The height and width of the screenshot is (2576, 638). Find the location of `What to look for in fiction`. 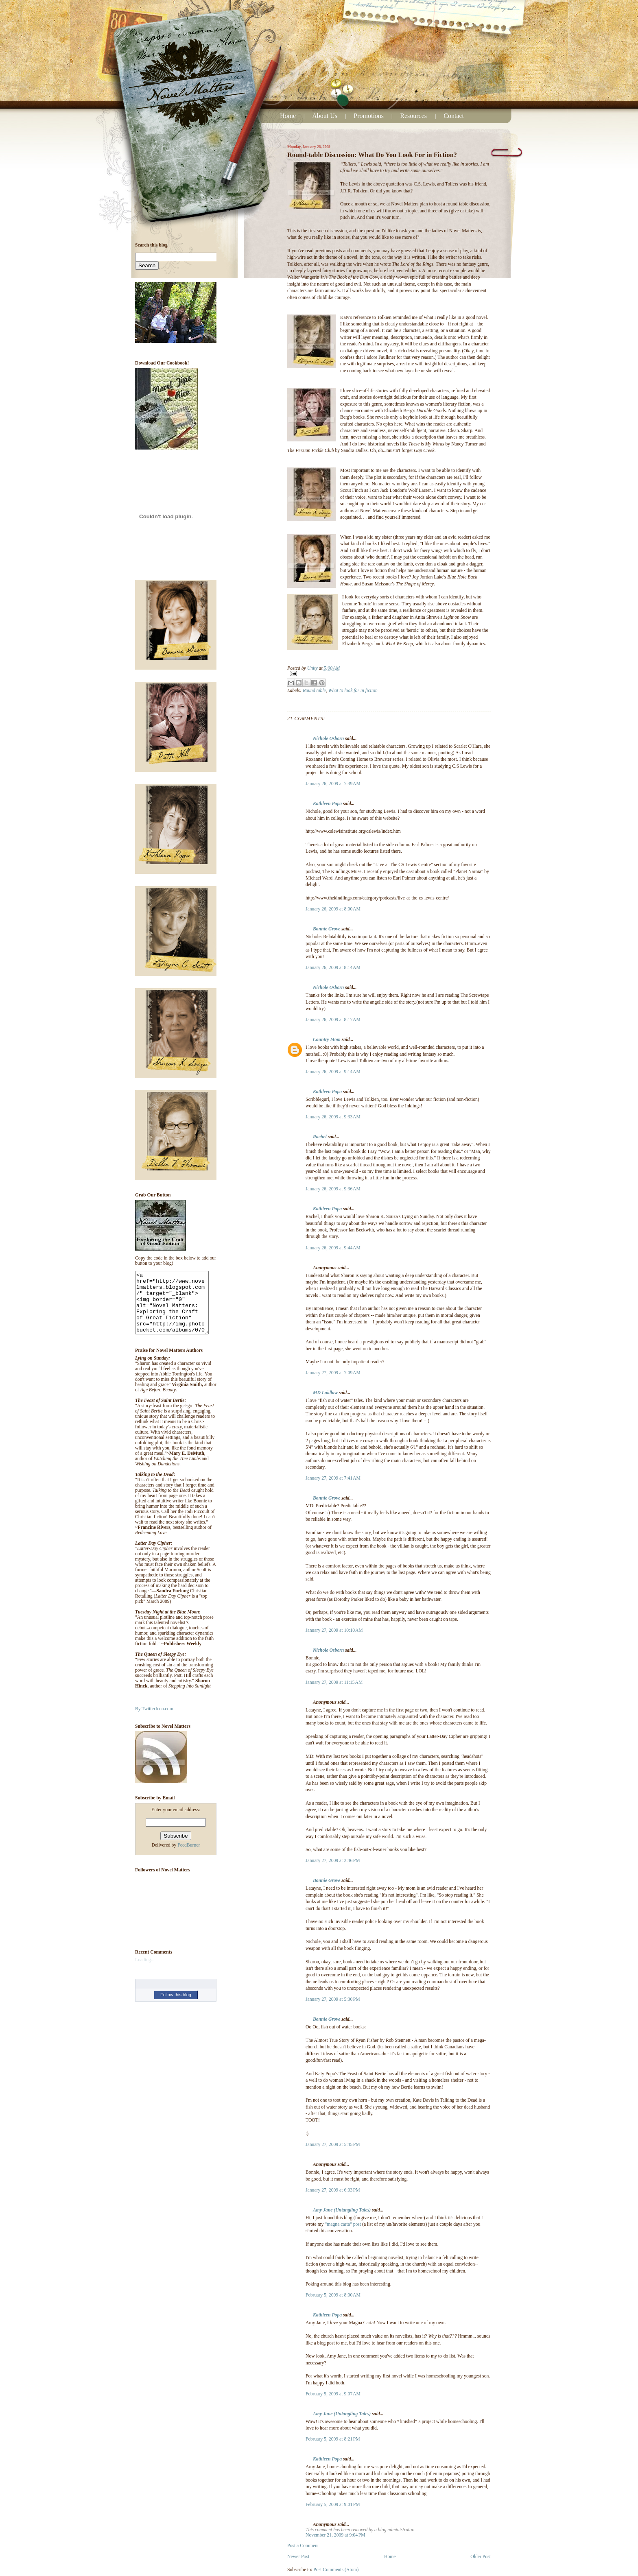

What to look for in fiction is located at coordinates (353, 690).